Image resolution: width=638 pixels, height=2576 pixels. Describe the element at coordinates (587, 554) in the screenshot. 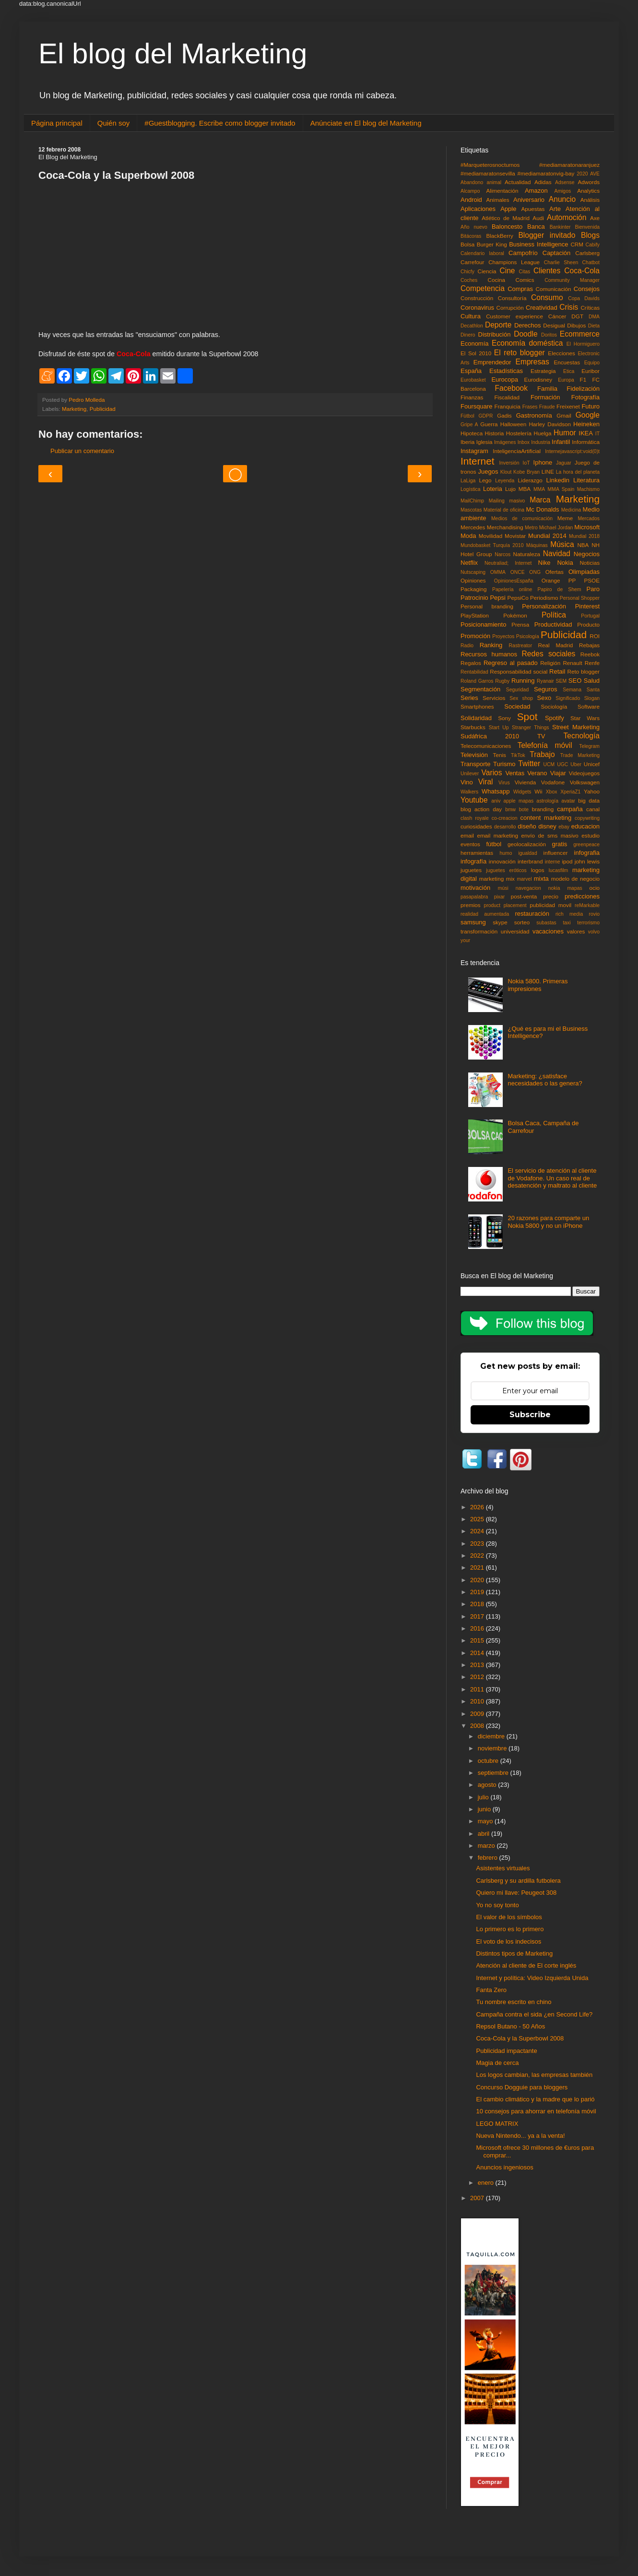

I see `Negocios` at that location.